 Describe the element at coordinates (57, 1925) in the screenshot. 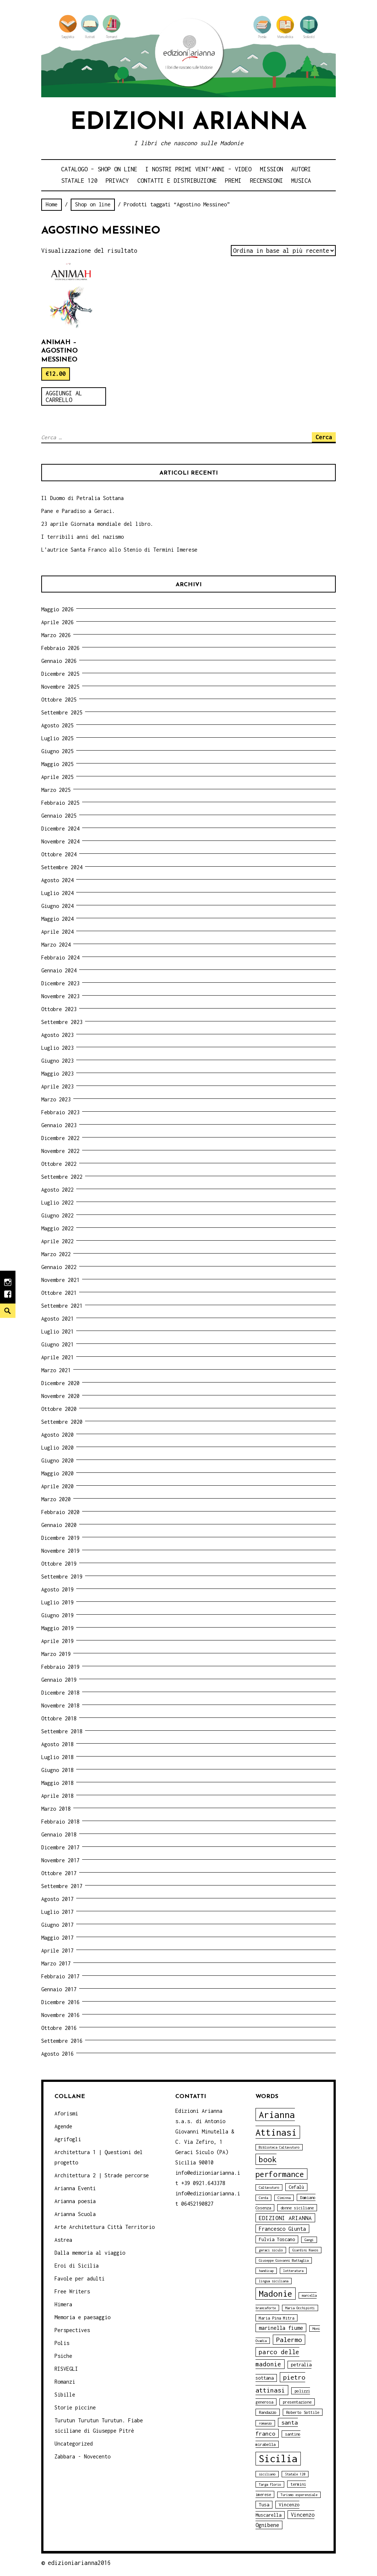

I see `Giugno 2017` at that location.